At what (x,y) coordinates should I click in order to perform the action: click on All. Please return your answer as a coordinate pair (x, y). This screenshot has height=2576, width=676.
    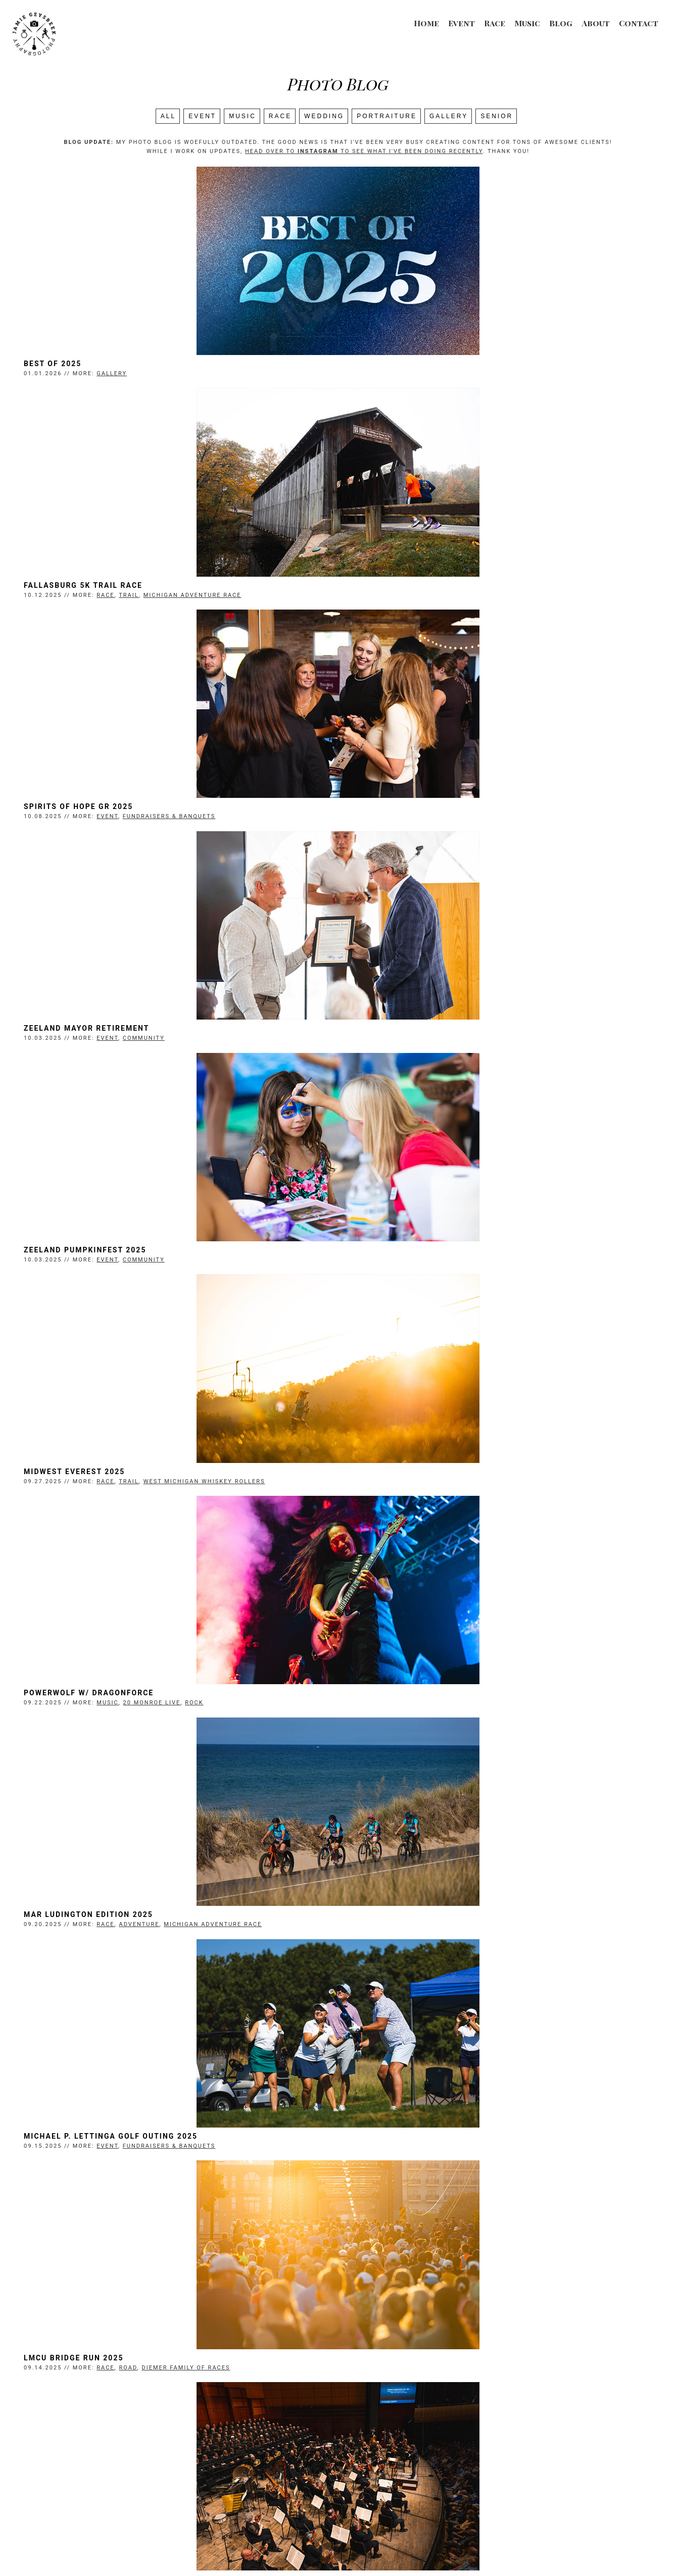
    Looking at the image, I should click on (168, 116).